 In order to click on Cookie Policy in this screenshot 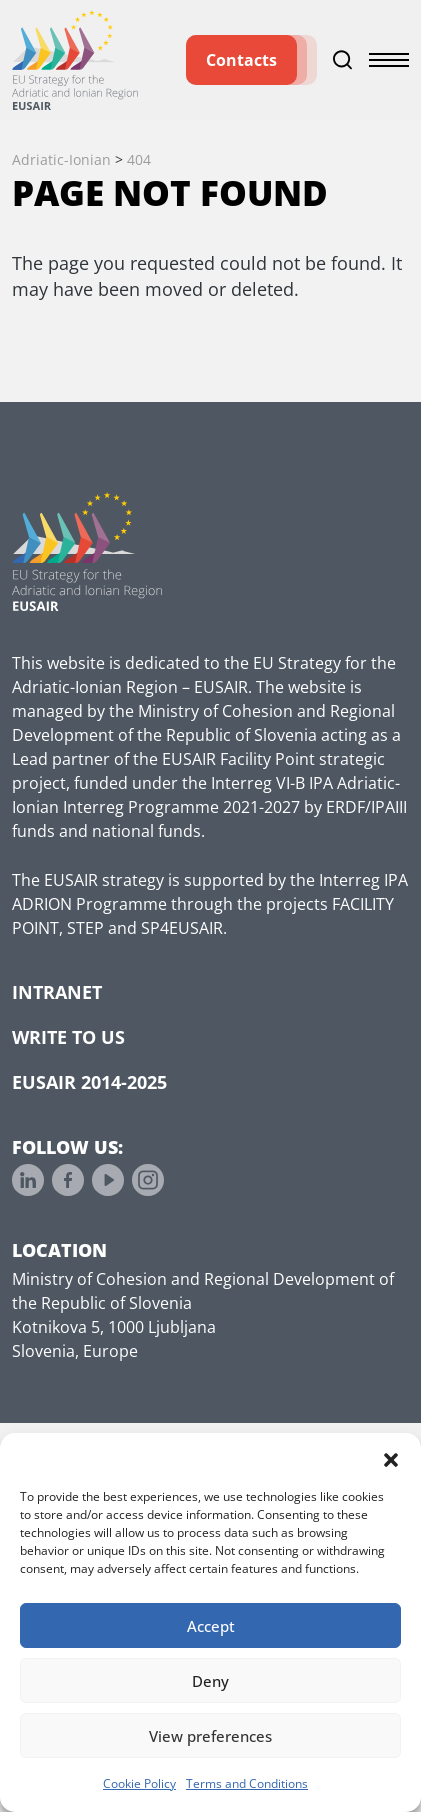, I will do `click(139, 1783)`.